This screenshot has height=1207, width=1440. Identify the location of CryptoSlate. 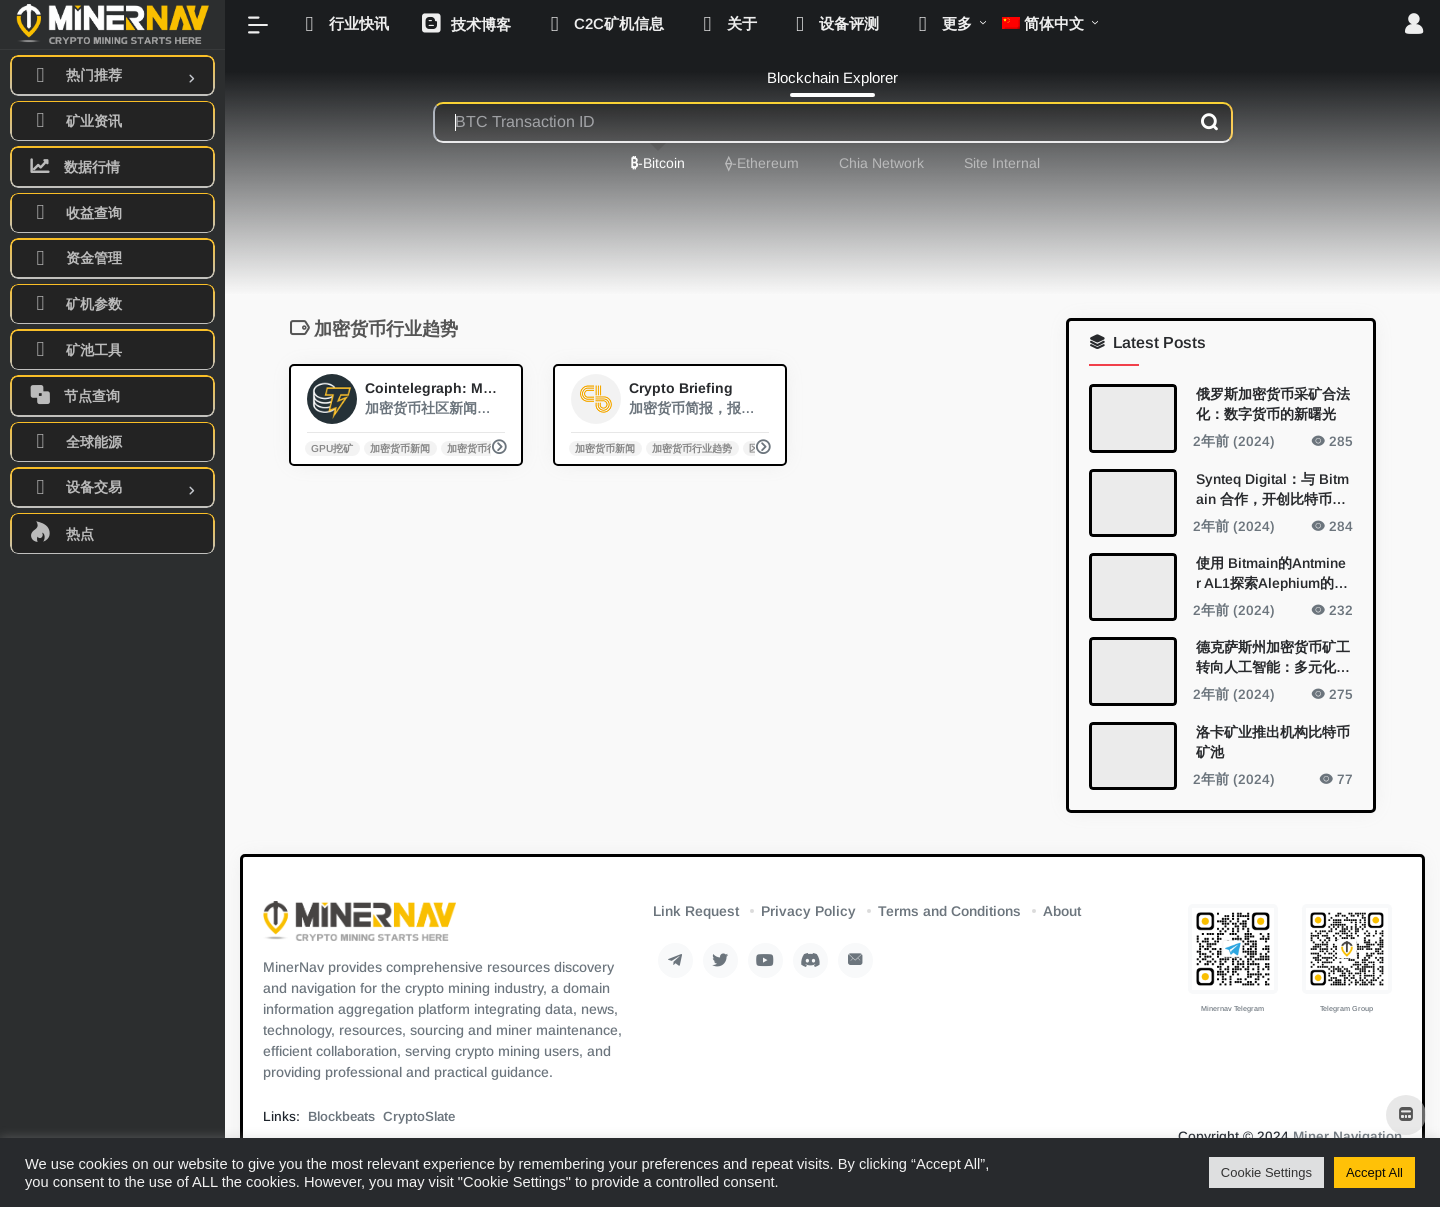
(419, 1116).